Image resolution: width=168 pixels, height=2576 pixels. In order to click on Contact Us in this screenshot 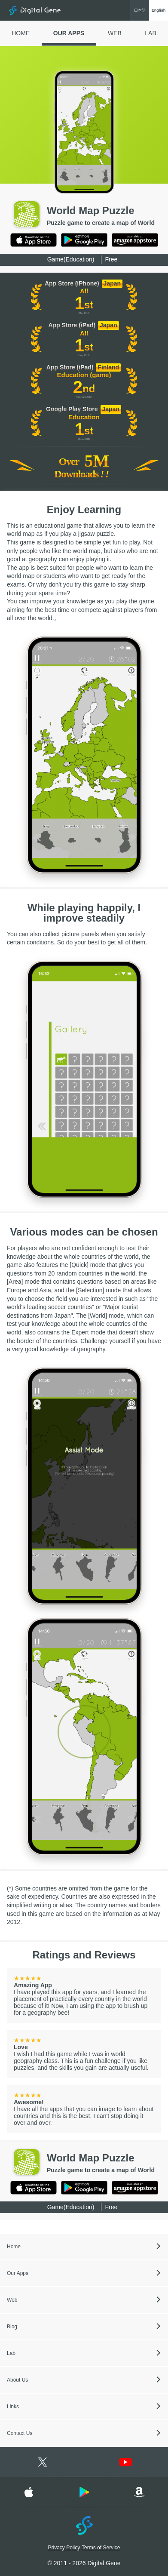, I will do `click(19, 2433)`.